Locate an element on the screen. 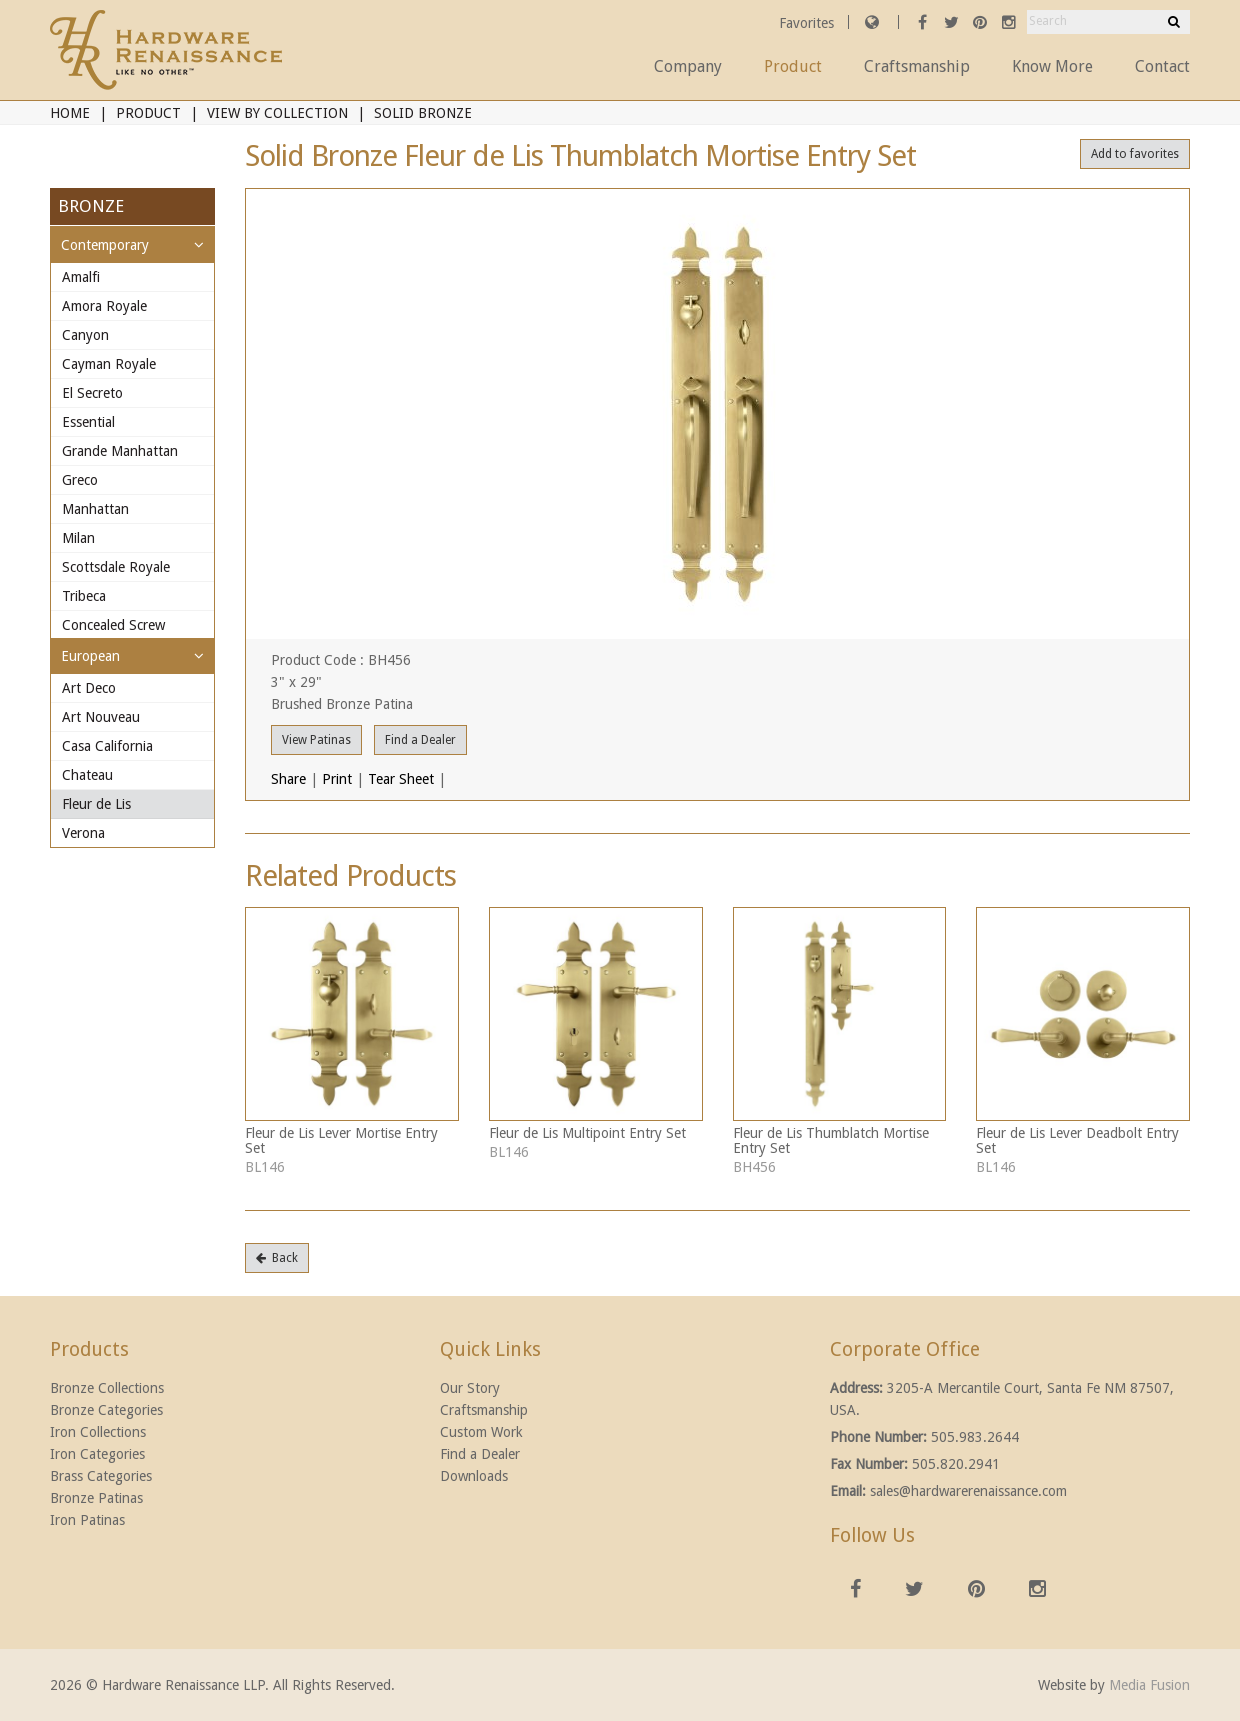 The width and height of the screenshot is (1240, 1721). Back is located at coordinates (277, 1258).